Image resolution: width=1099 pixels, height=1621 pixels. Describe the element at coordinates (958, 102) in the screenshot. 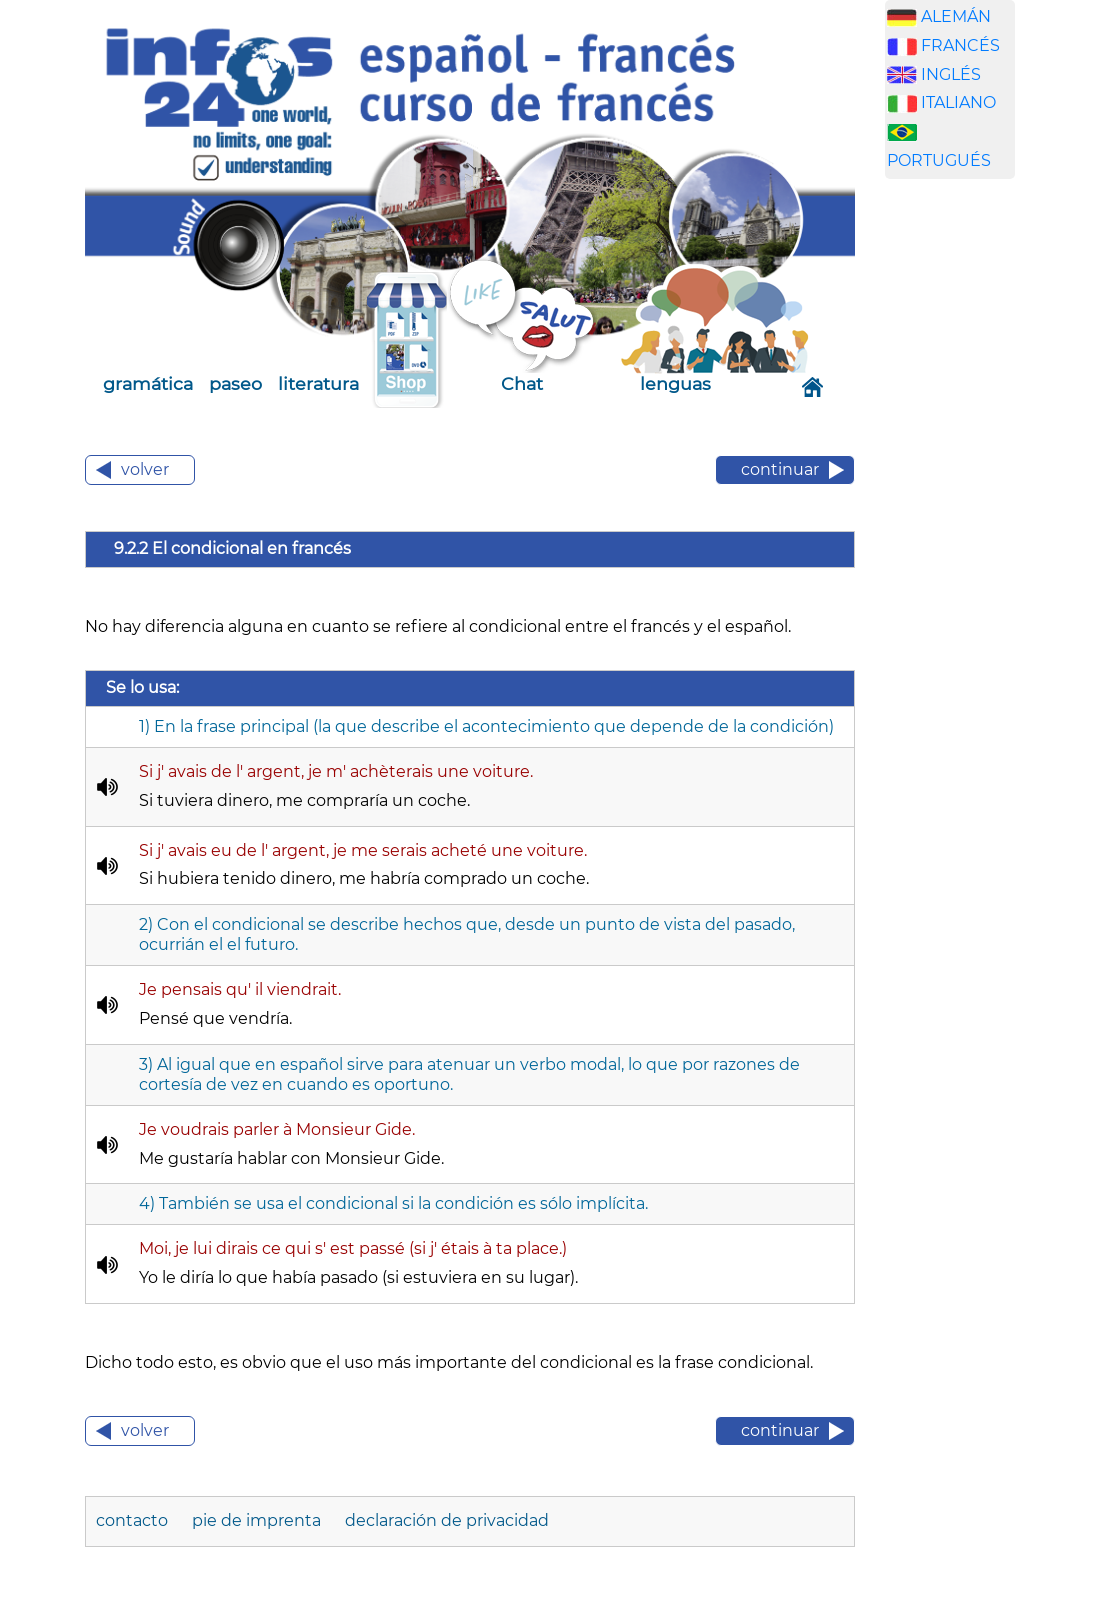

I see `ITALIANO` at that location.